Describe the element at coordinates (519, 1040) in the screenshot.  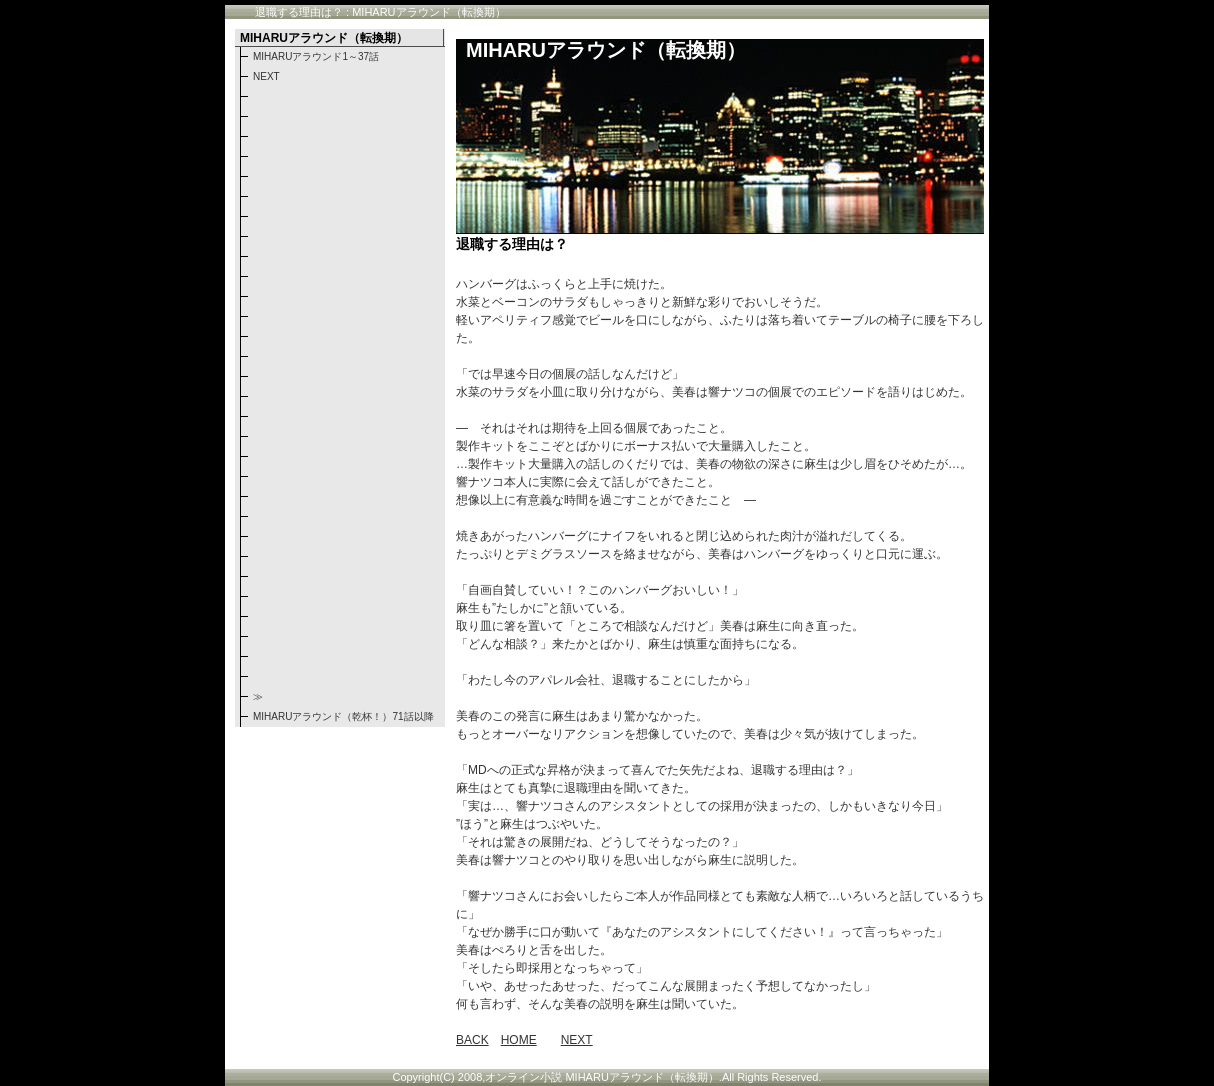
I see `HOME` at that location.